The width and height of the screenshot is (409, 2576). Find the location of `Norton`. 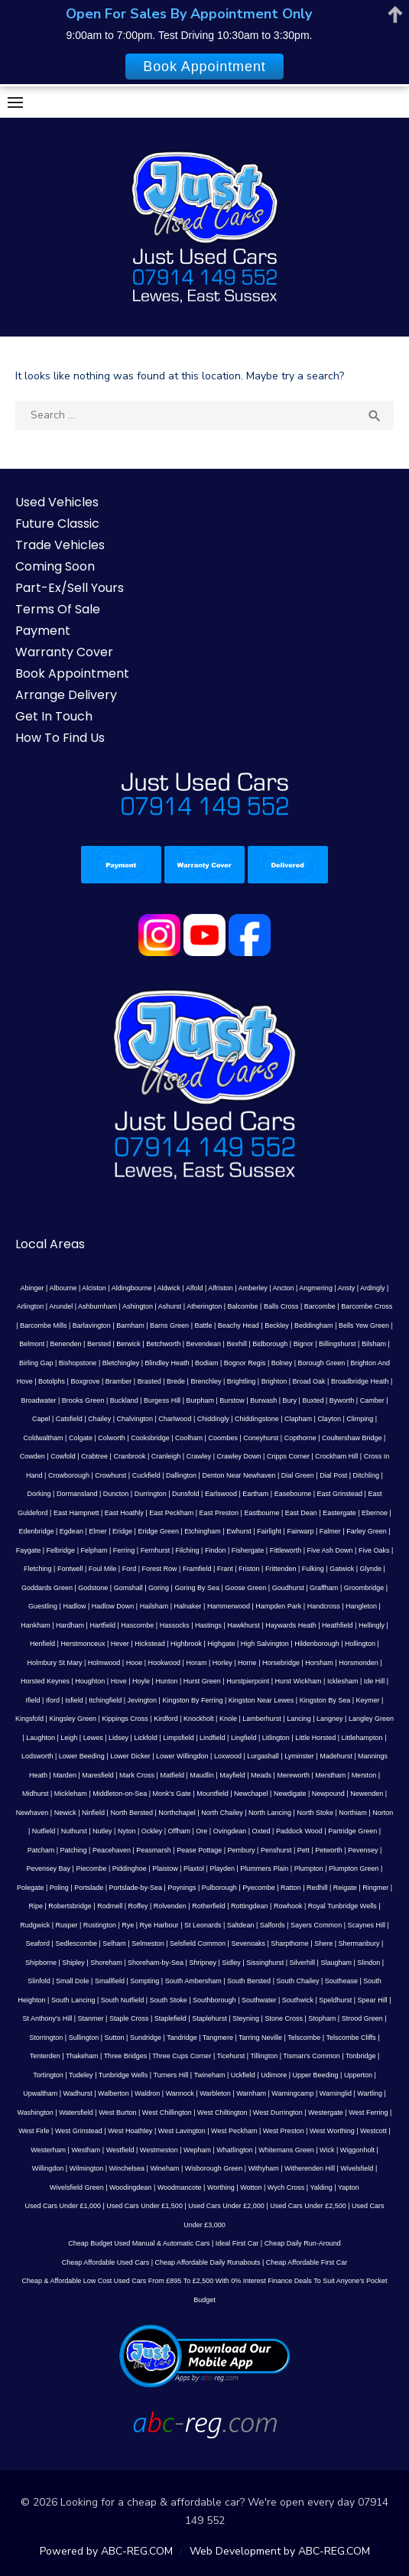

Norton is located at coordinates (382, 1813).